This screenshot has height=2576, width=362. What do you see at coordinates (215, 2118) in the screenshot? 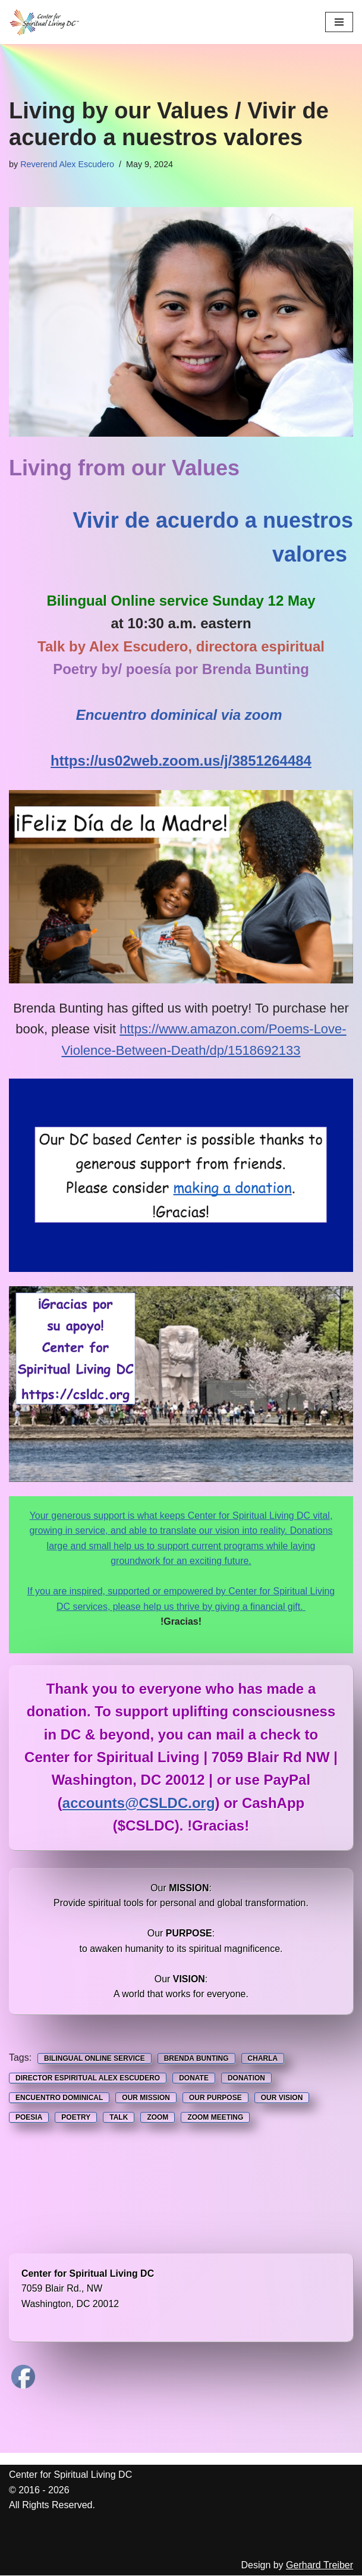
I see `Zoom Meeting` at bounding box center [215, 2118].